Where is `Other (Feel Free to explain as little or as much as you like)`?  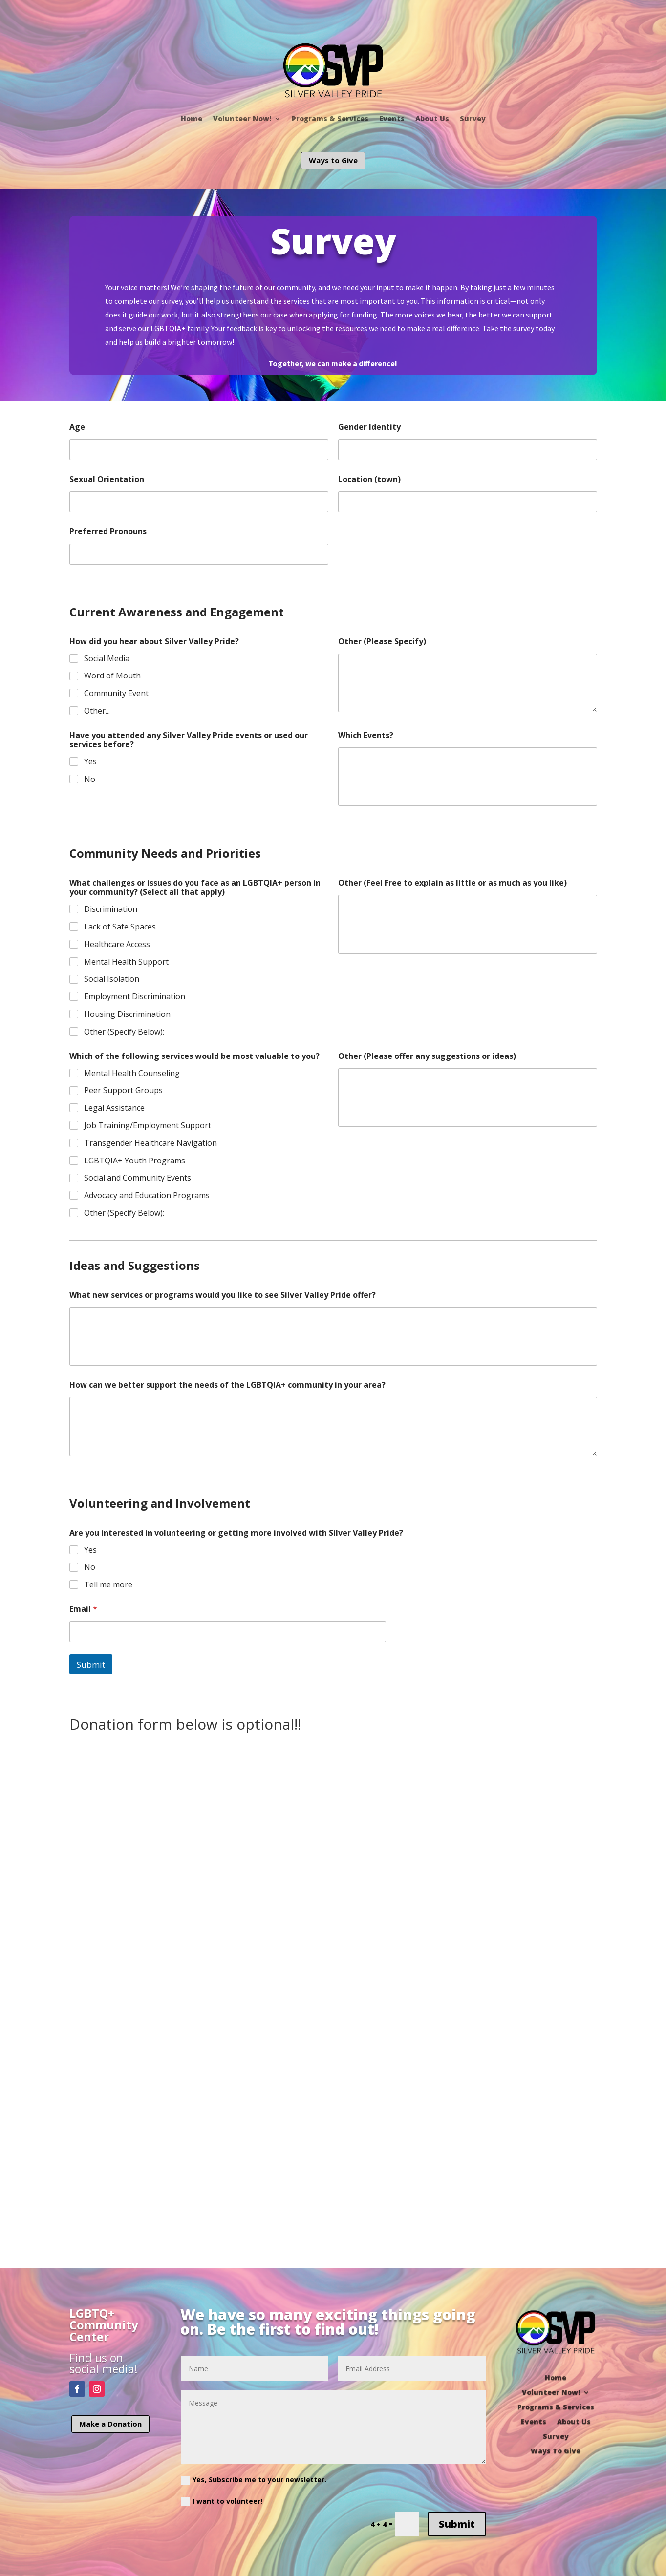
Other (Feel Free to explain as little or as much as you like) is located at coordinates (452, 882).